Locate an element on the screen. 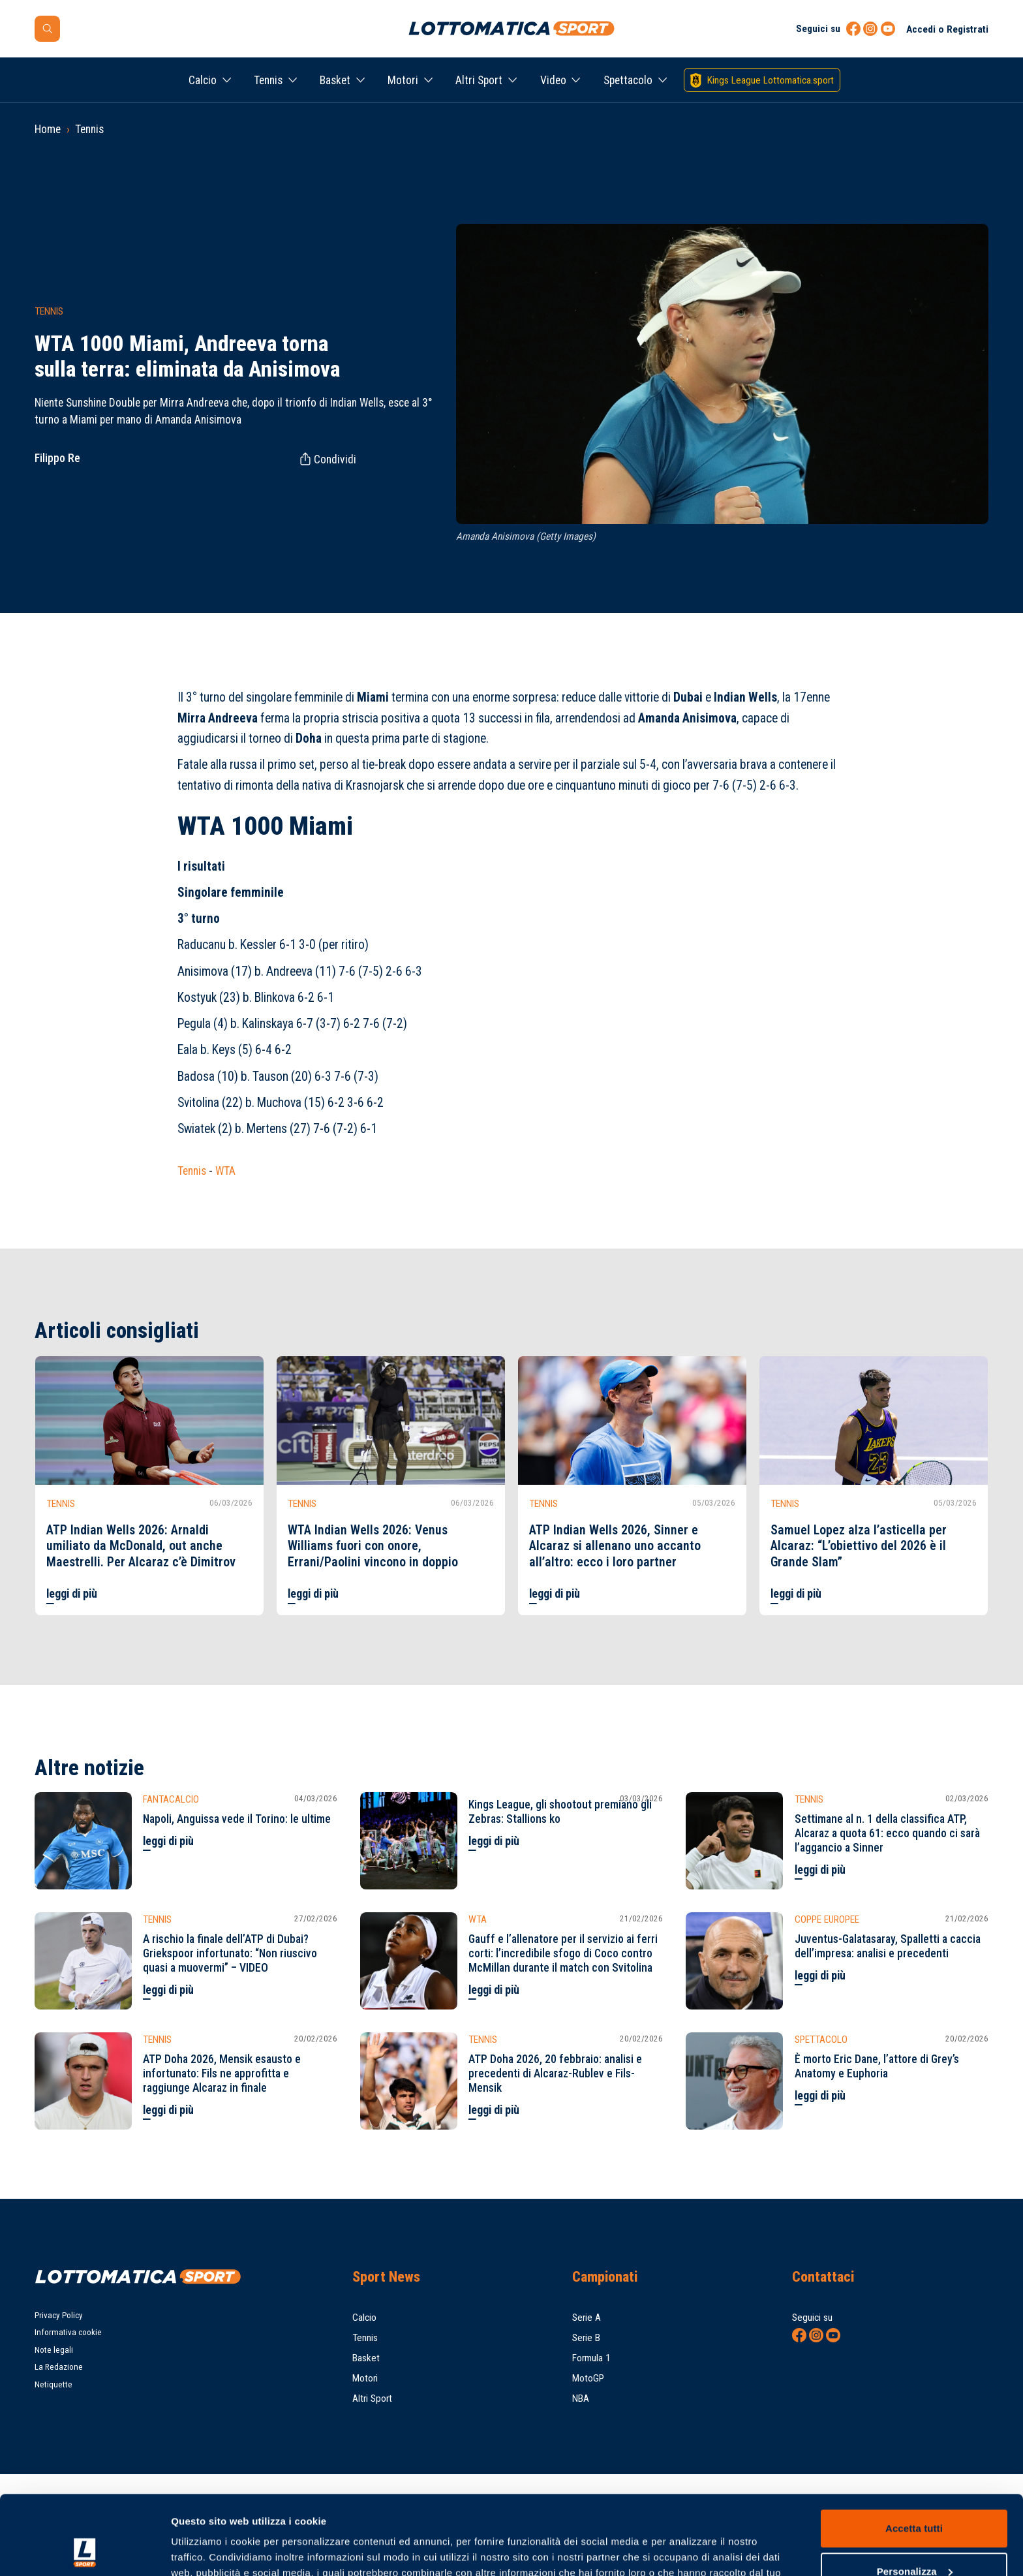 This screenshot has height=2576, width=1023. Rifiuta is located at coordinates (913, 2539).